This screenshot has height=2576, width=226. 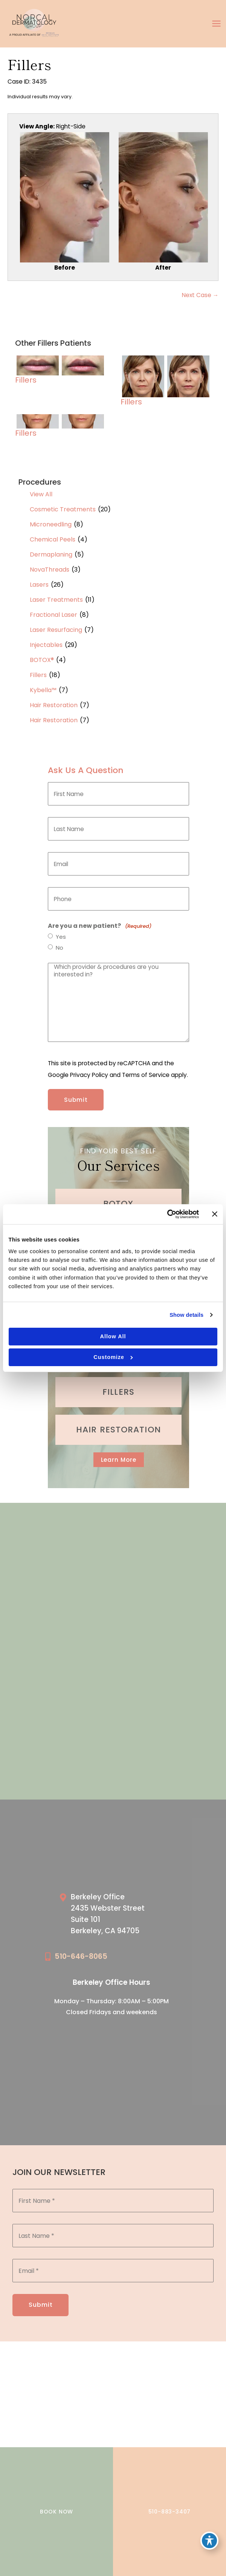 What do you see at coordinates (39, 584) in the screenshot?
I see `Lasers` at bounding box center [39, 584].